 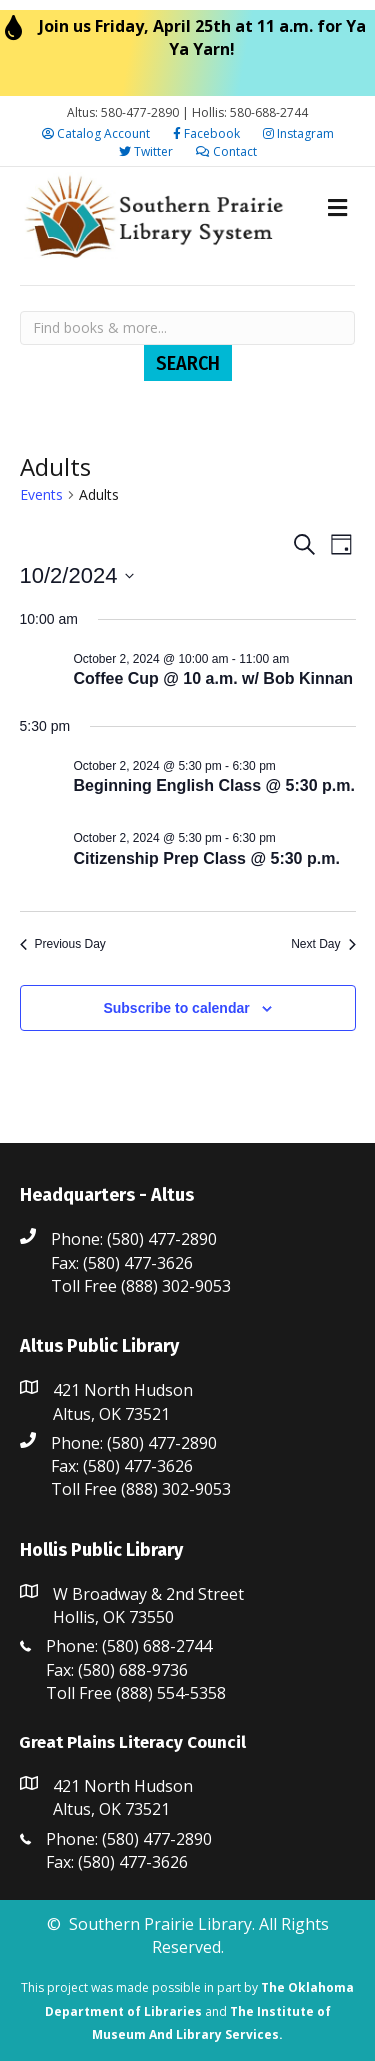 I want to click on Beginning English Class @ 5:30 p.m., so click(x=214, y=785).